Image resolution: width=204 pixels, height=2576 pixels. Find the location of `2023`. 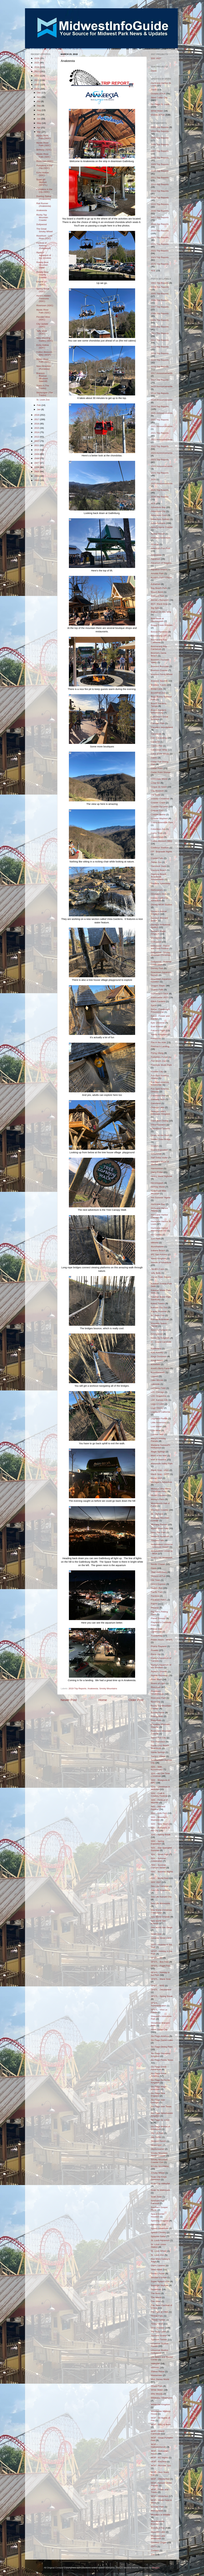

2023 is located at coordinates (37, 71).